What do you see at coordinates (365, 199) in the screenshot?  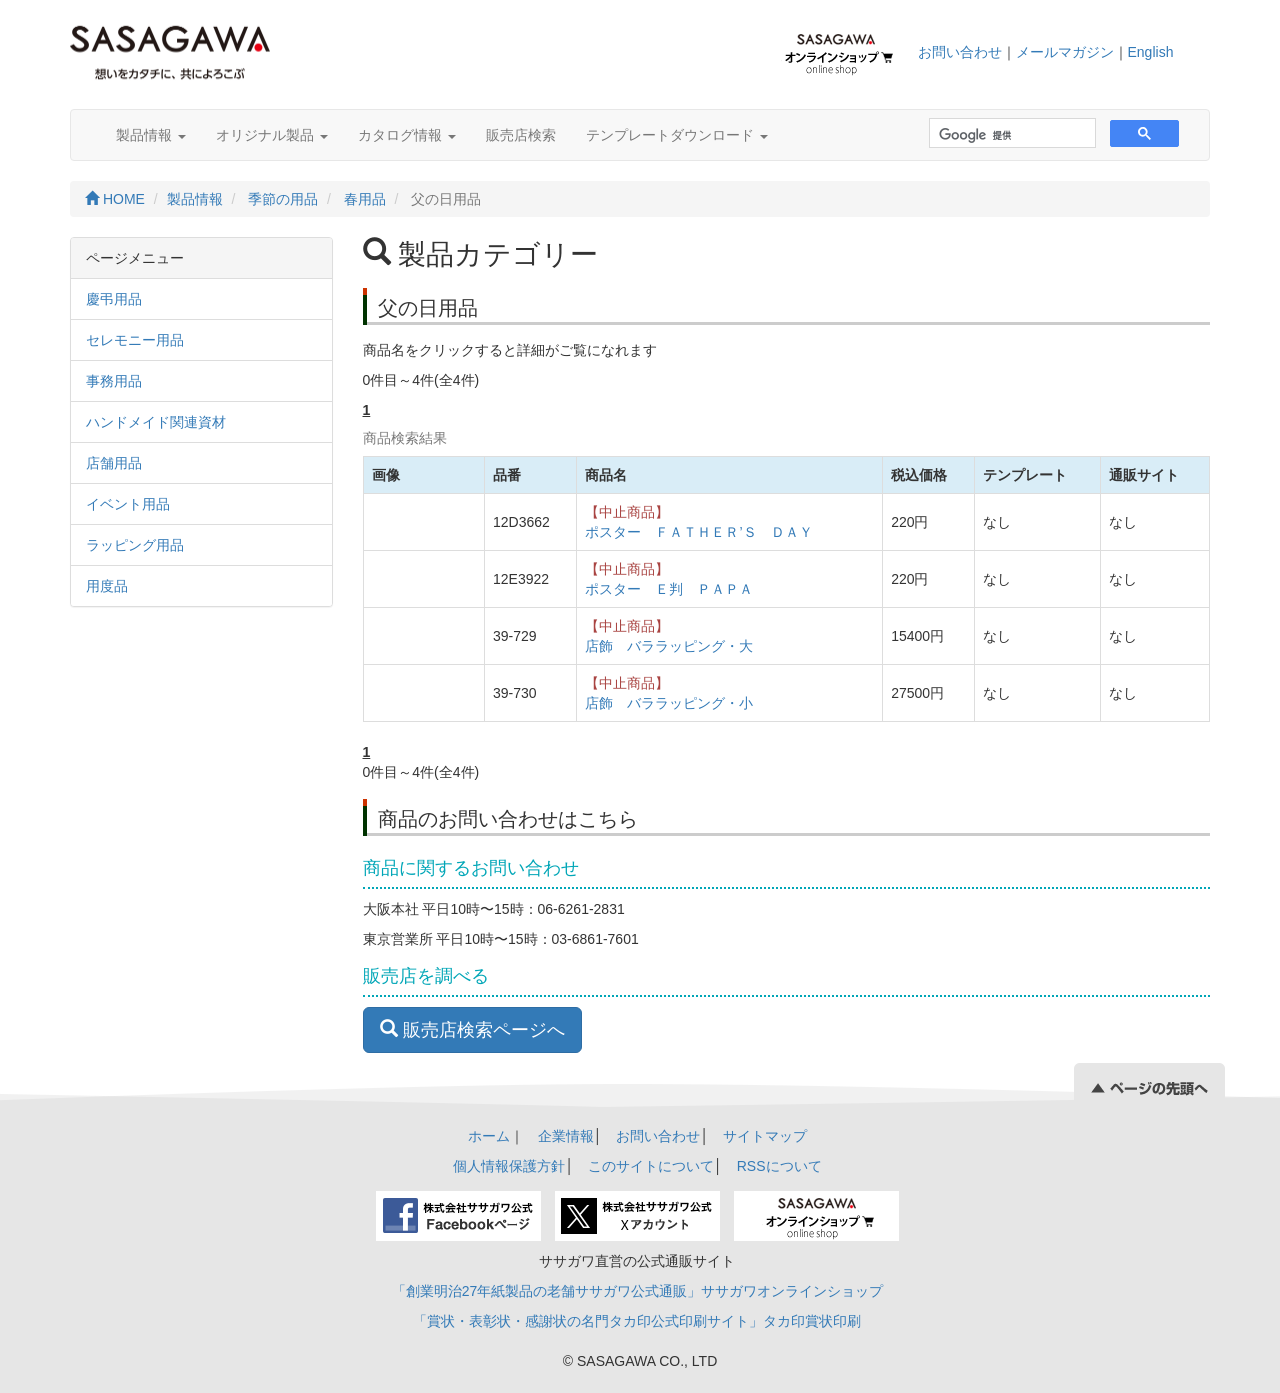 I see `春用品` at bounding box center [365, 199].